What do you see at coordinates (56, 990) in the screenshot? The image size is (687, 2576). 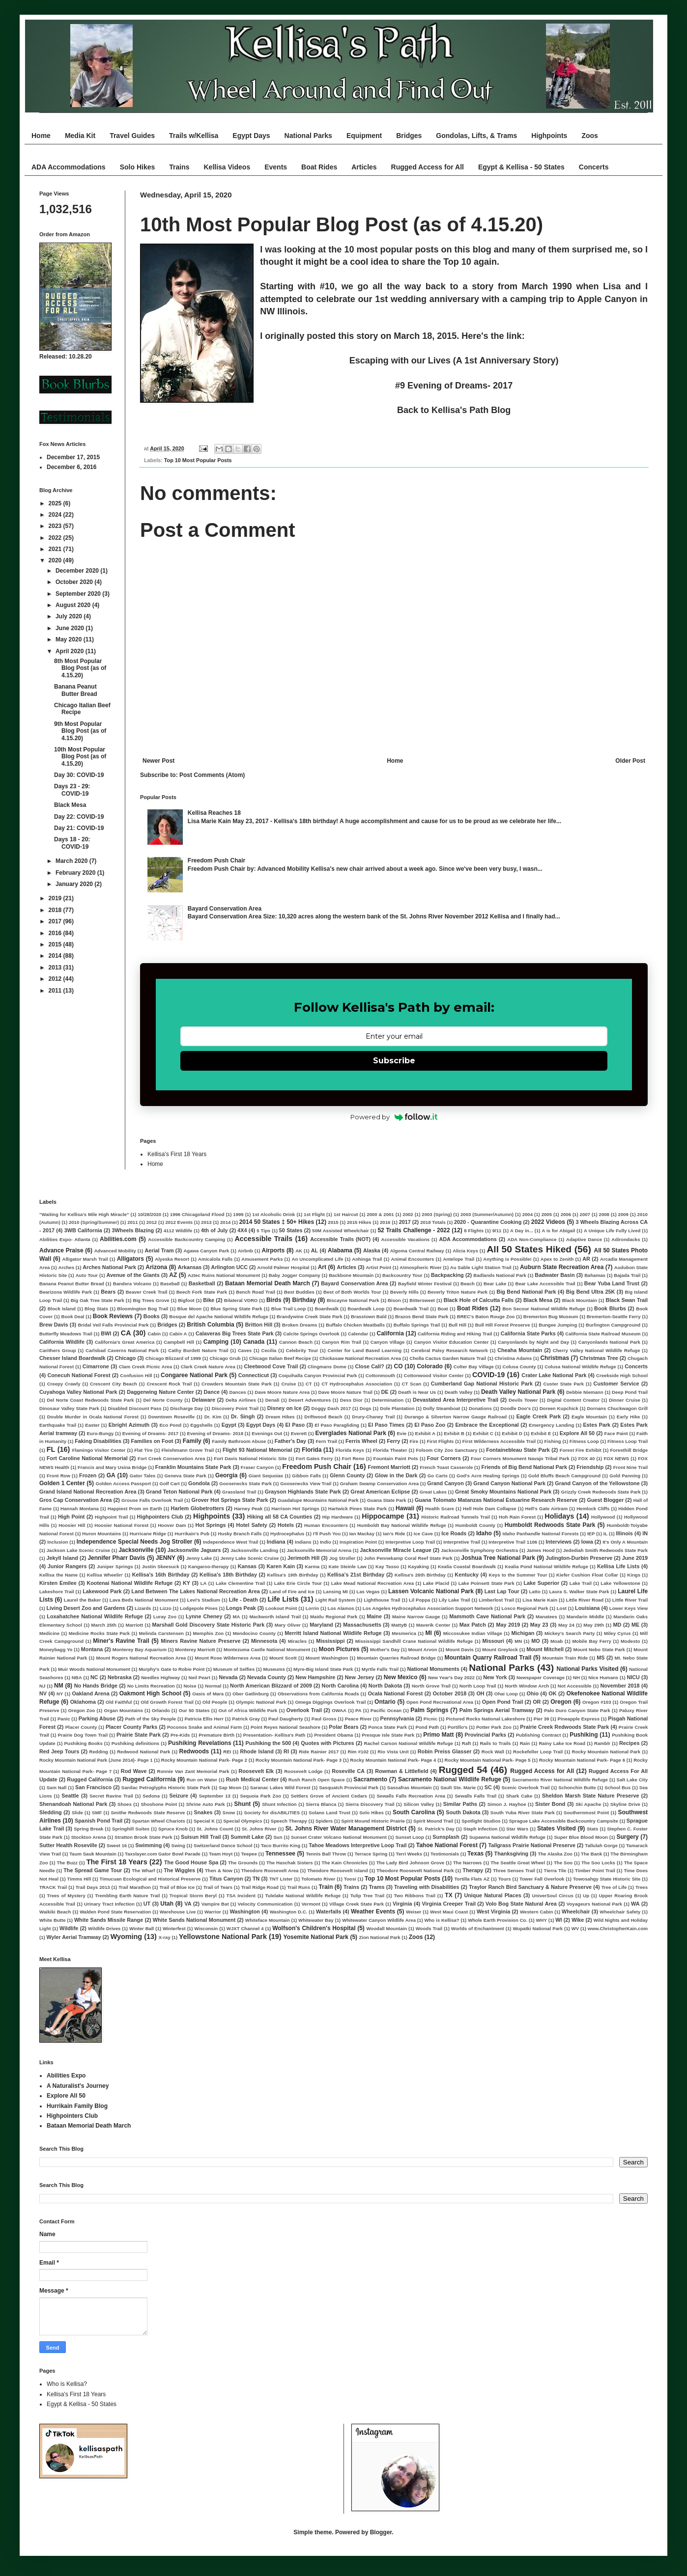 I see `2011` at bounding box center [56, 990].